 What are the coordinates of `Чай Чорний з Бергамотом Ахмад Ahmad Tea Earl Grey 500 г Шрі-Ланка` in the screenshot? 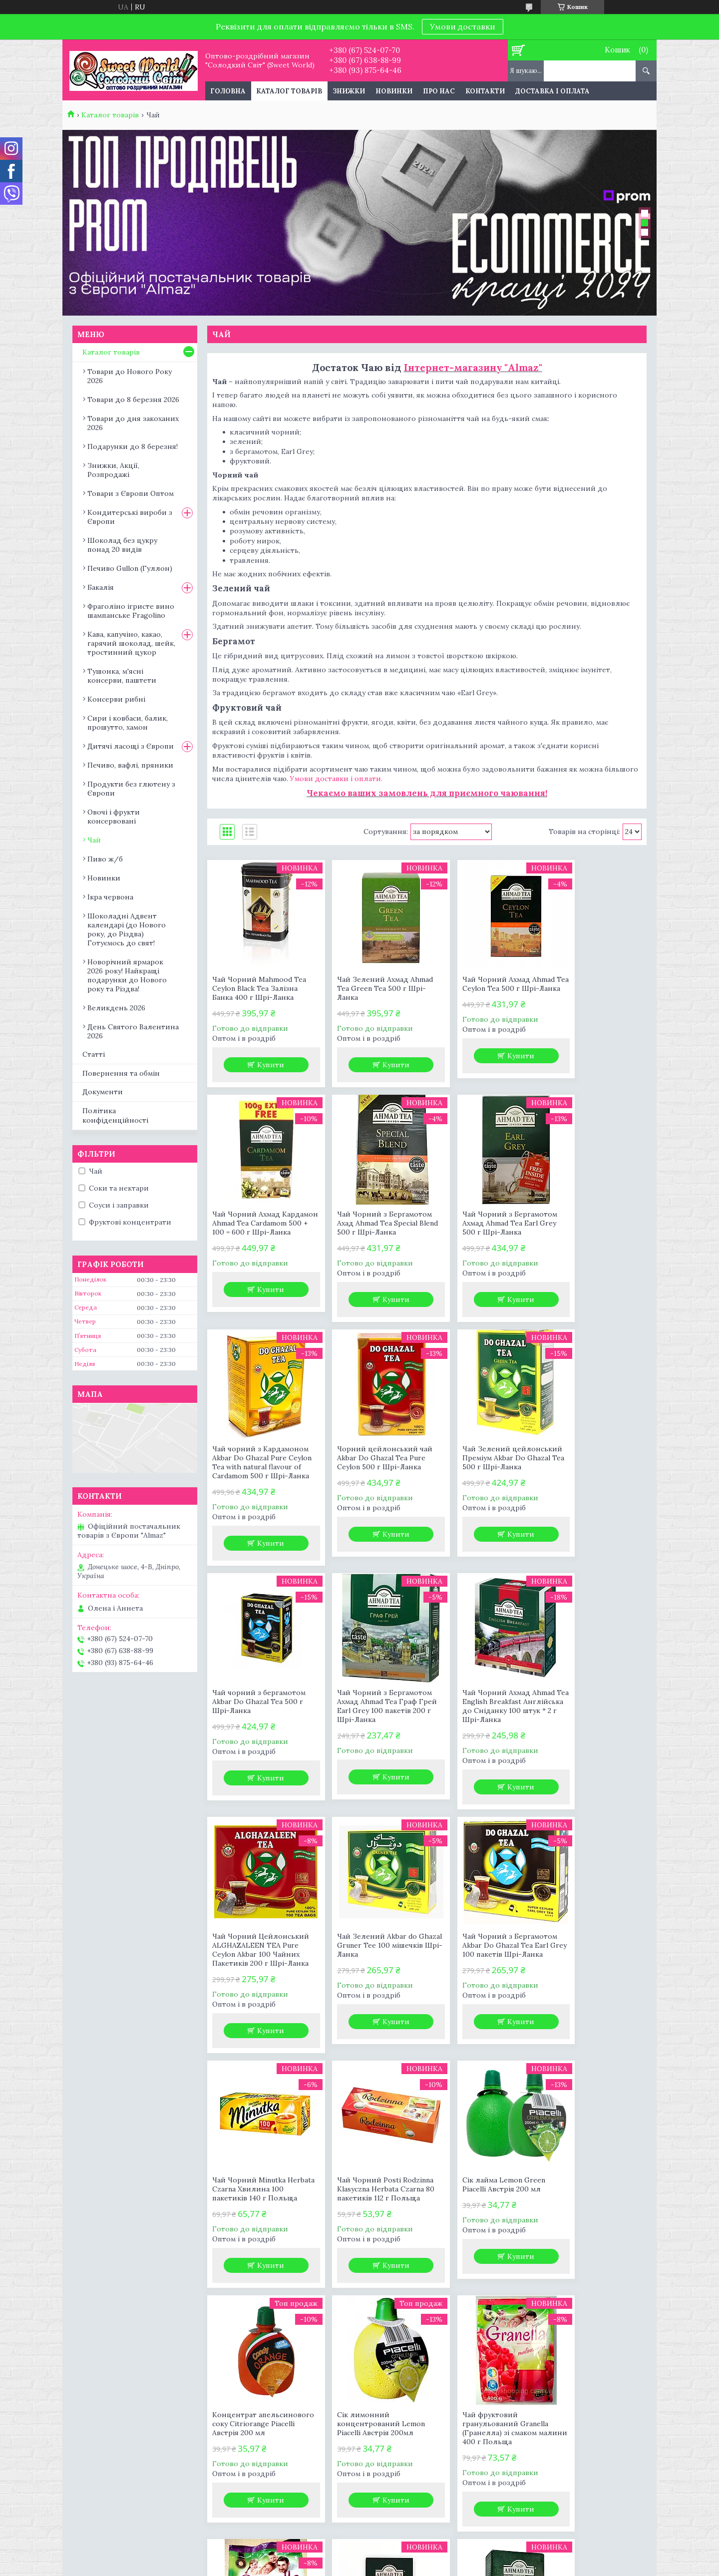 It's located at (369, 1228).